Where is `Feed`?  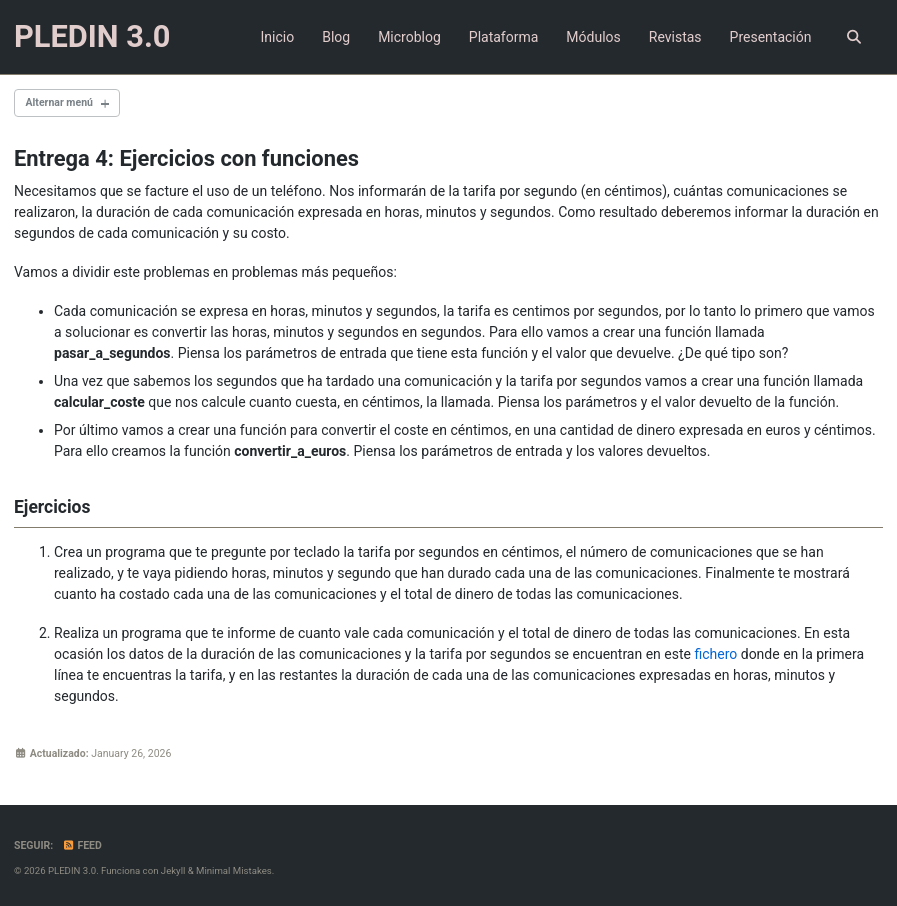
Feed is located at coordinates (82, 845).